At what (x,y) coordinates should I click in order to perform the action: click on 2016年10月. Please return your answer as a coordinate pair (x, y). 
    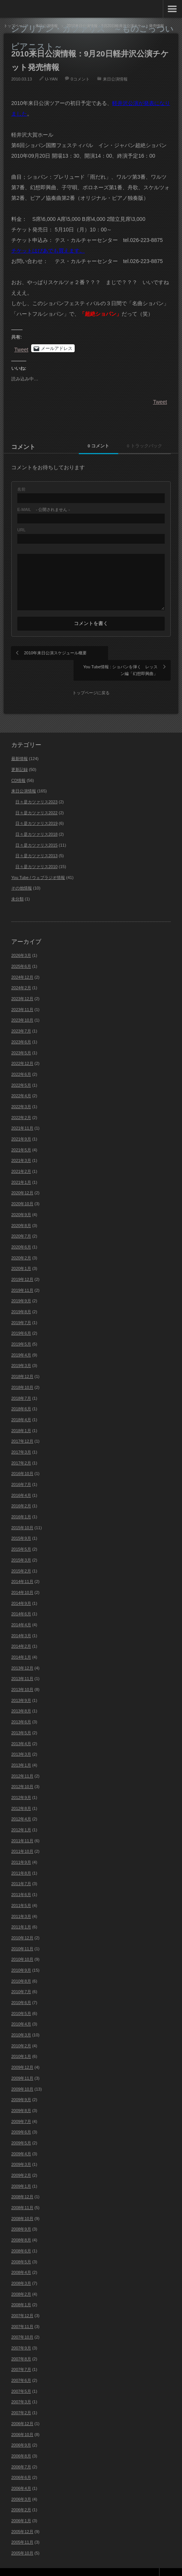
    Looking at the image, I should click on (22, 1459).